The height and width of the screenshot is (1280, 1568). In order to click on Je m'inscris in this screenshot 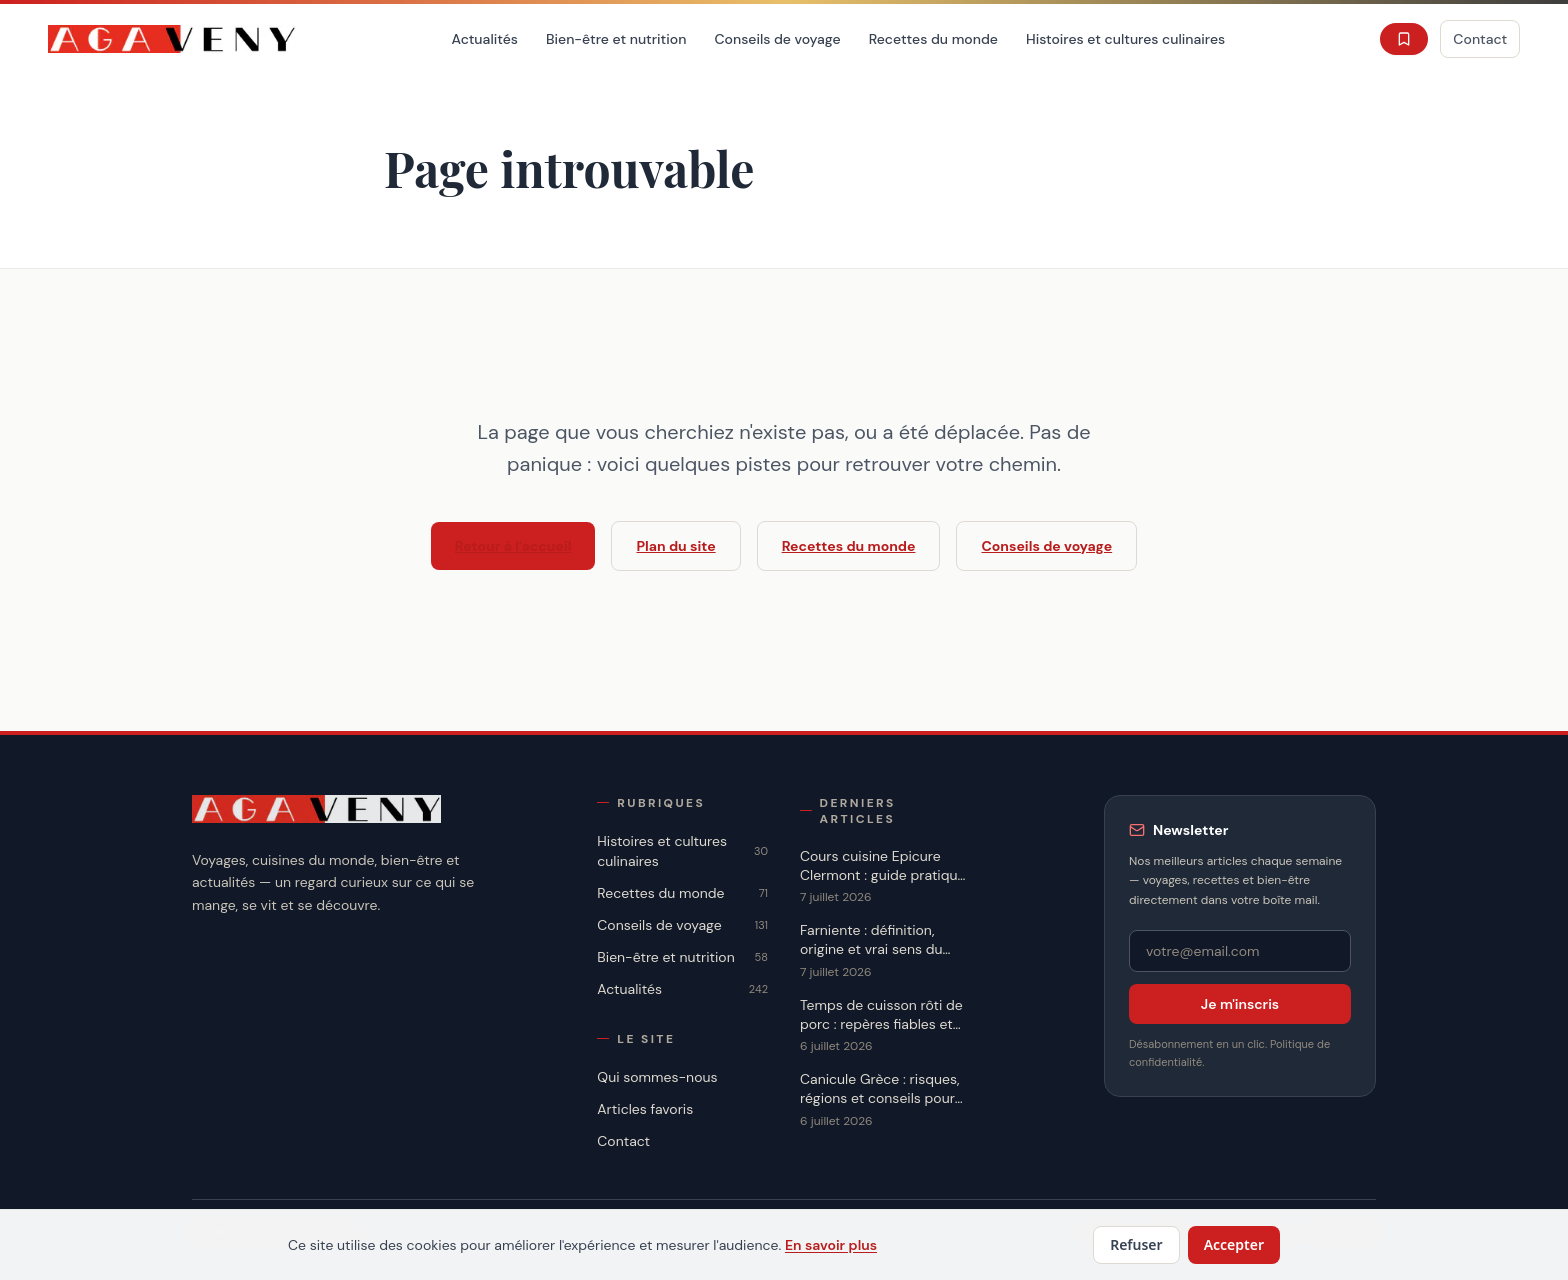, I will do `click(1240, 1004)`.